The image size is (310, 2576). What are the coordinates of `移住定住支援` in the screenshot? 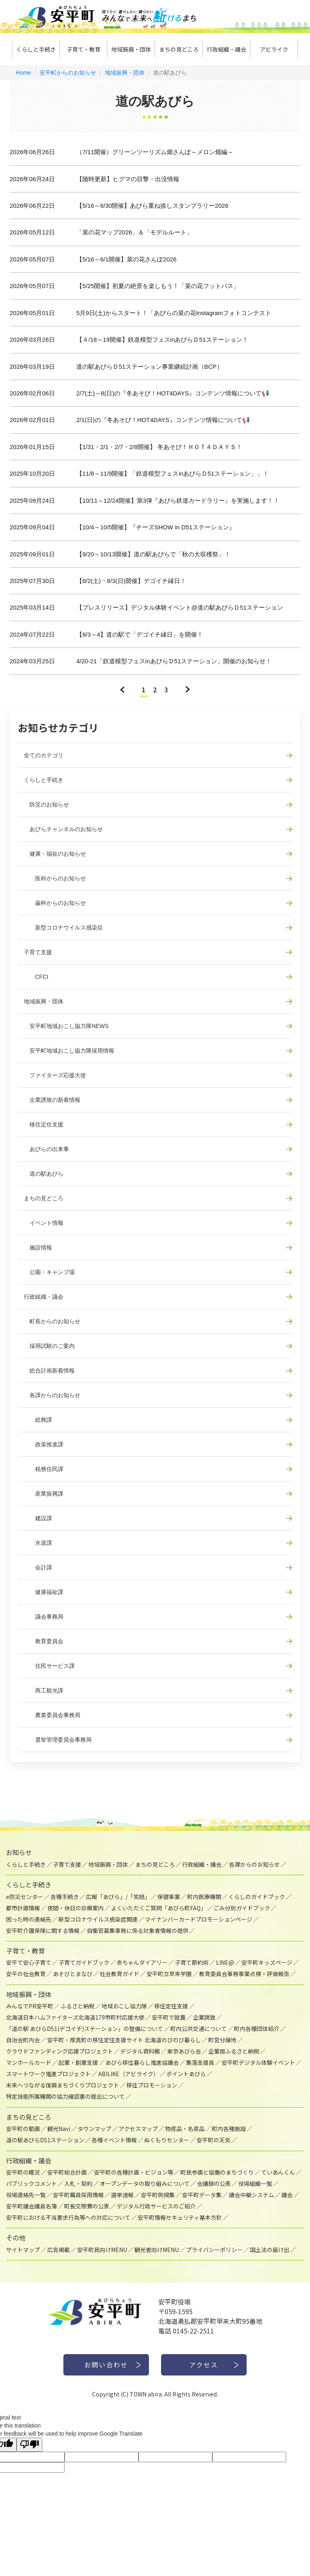 It's located at (43, 1124).